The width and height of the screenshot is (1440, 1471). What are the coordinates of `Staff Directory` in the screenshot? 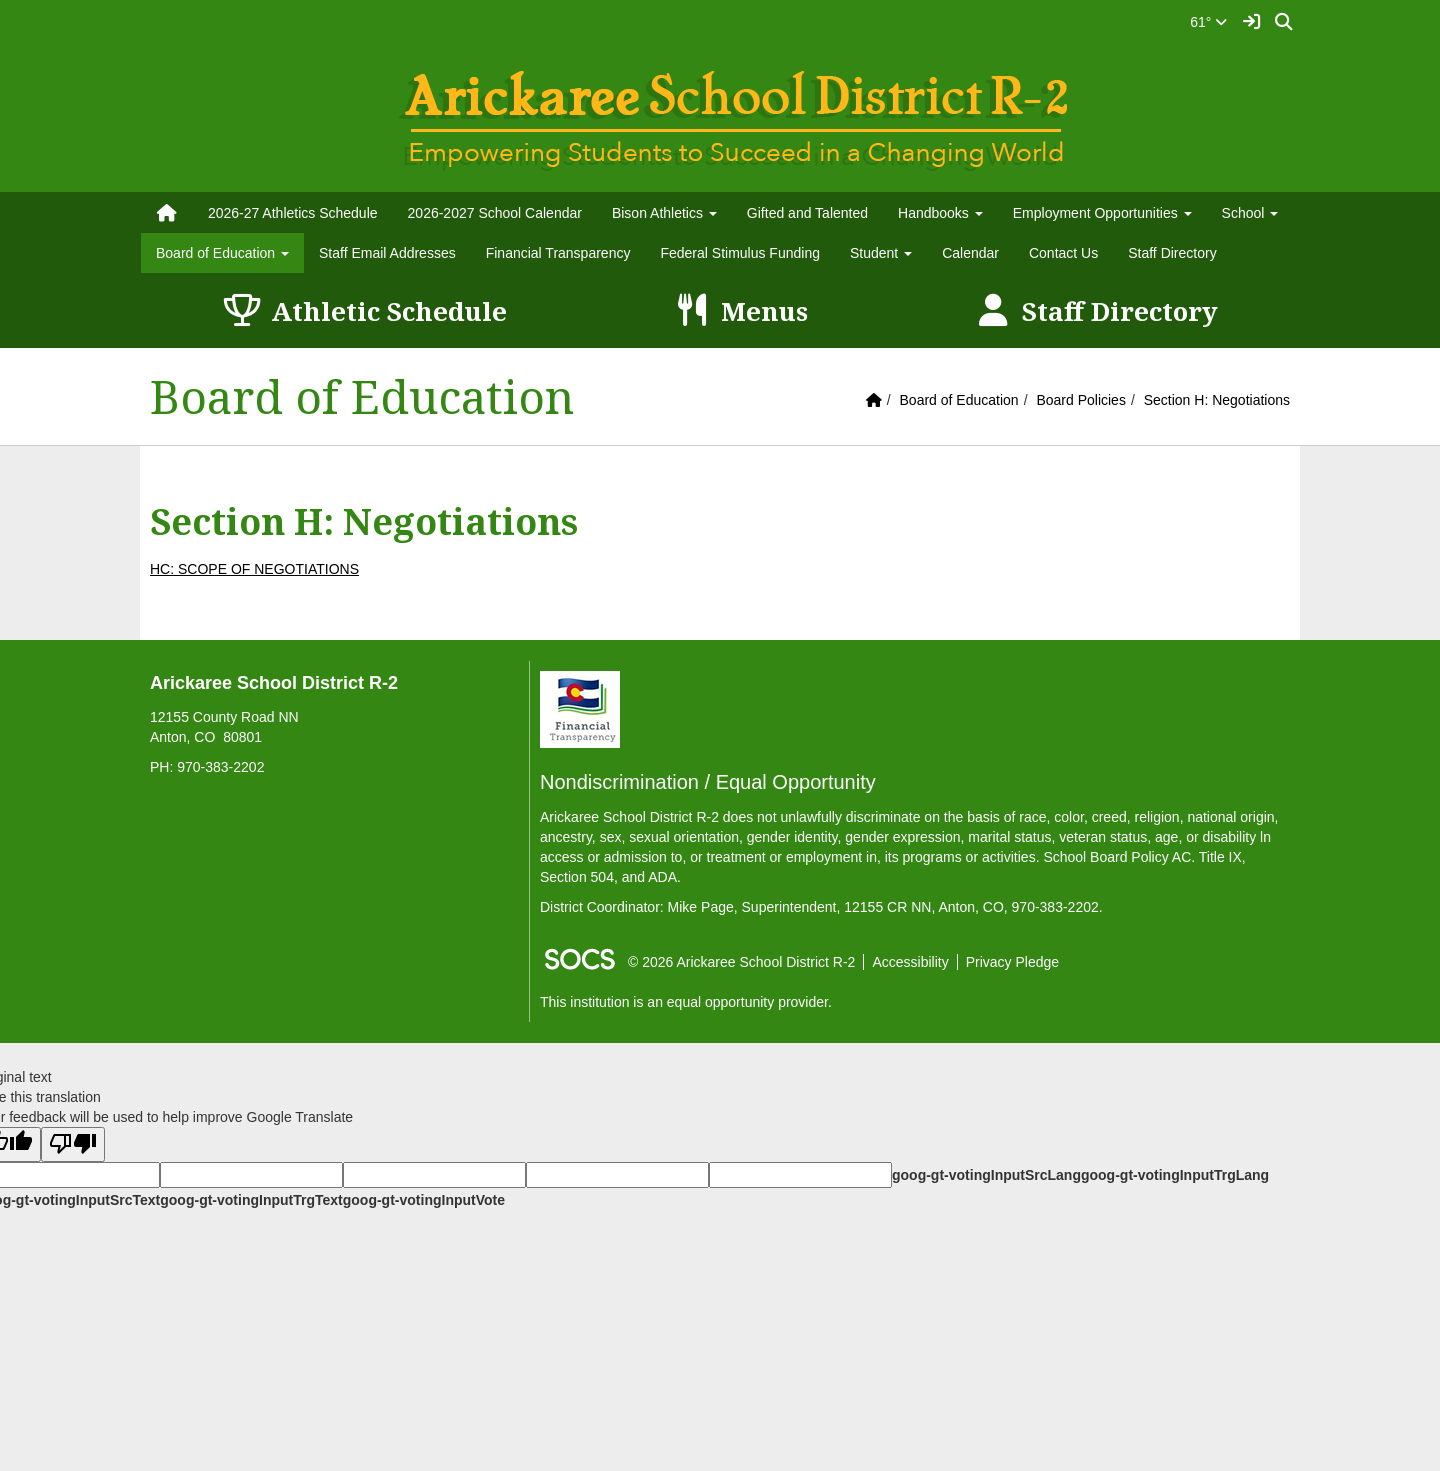 It's located at (1172, 253).